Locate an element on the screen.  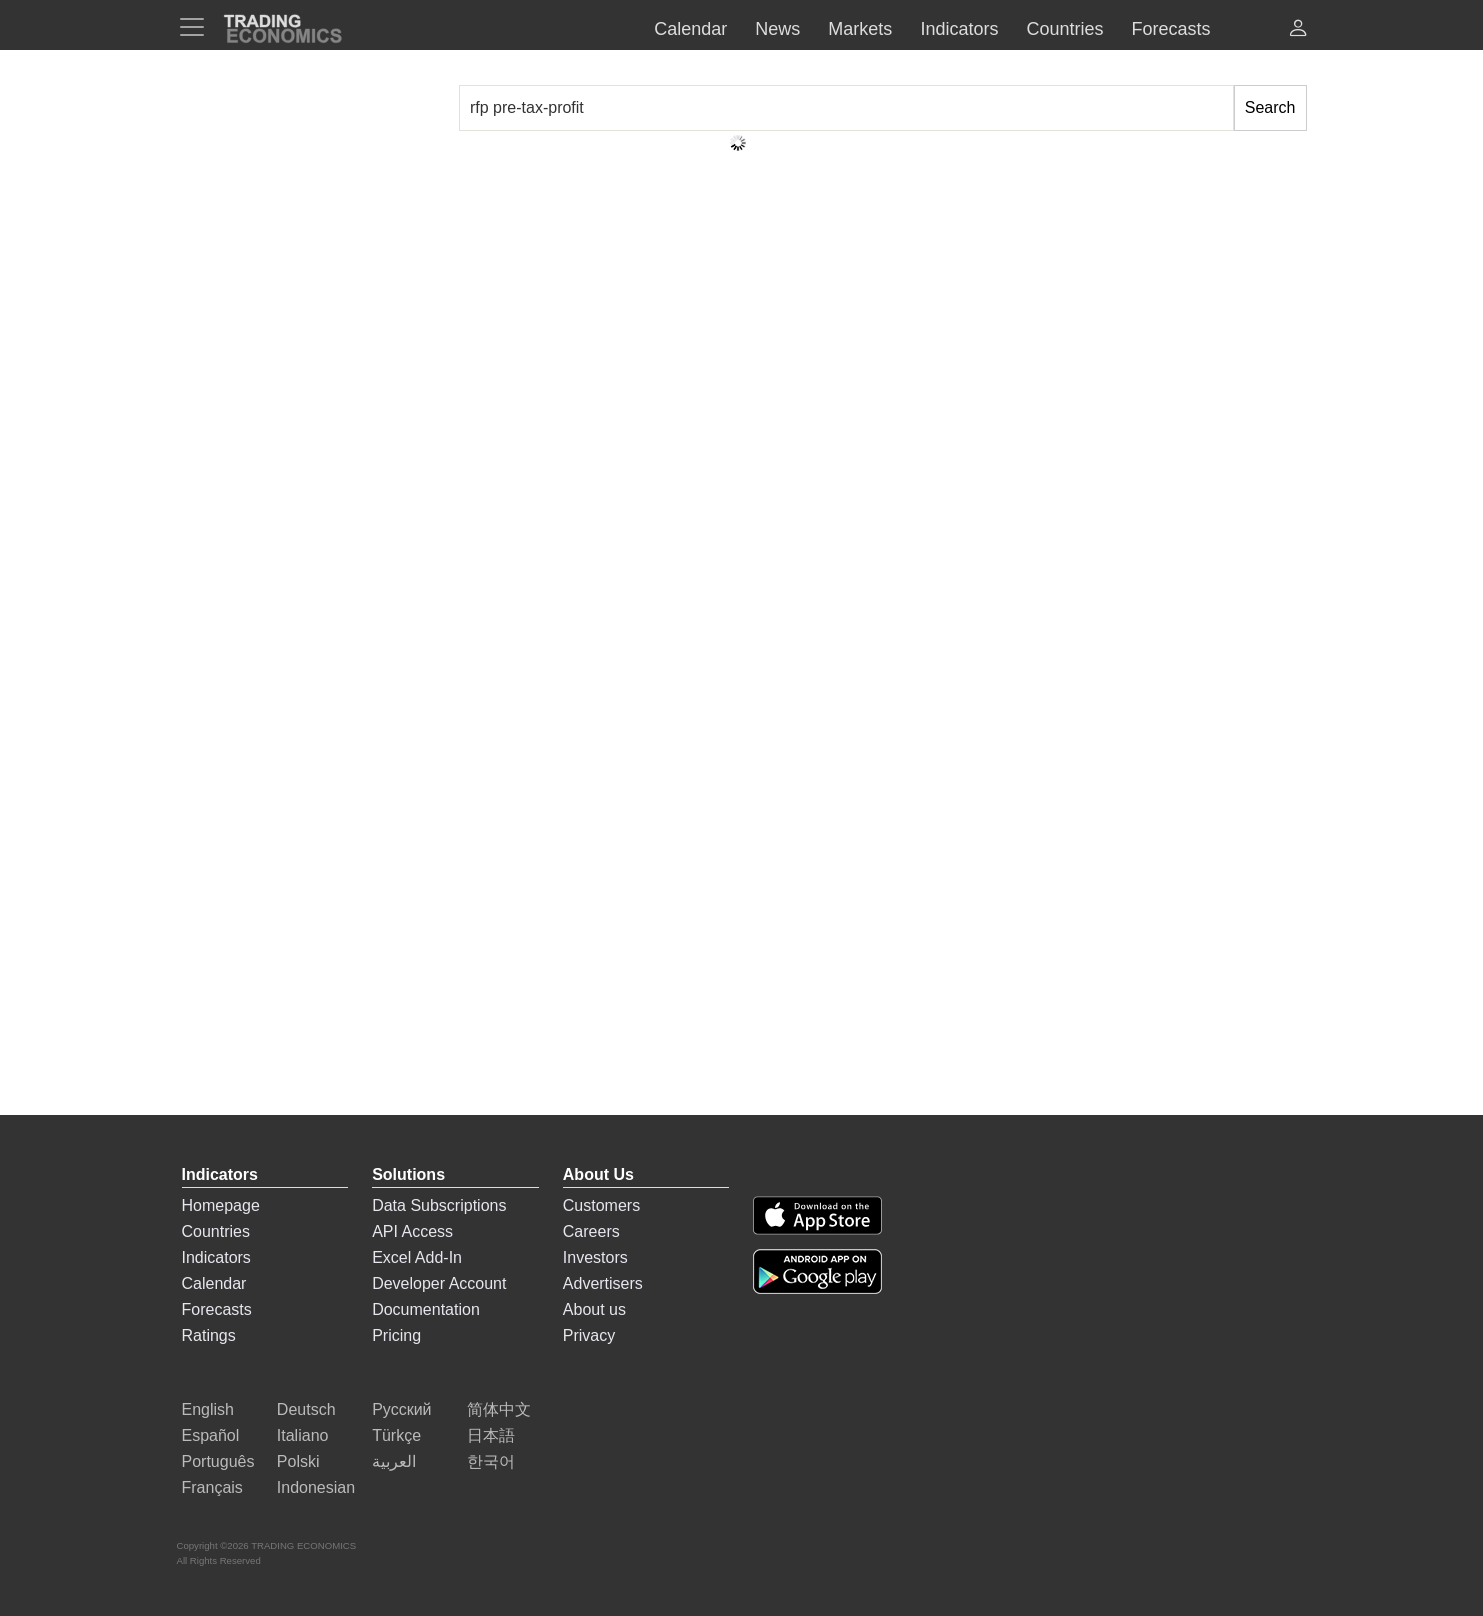
Indonesian is located at coordinates (316, 1487).